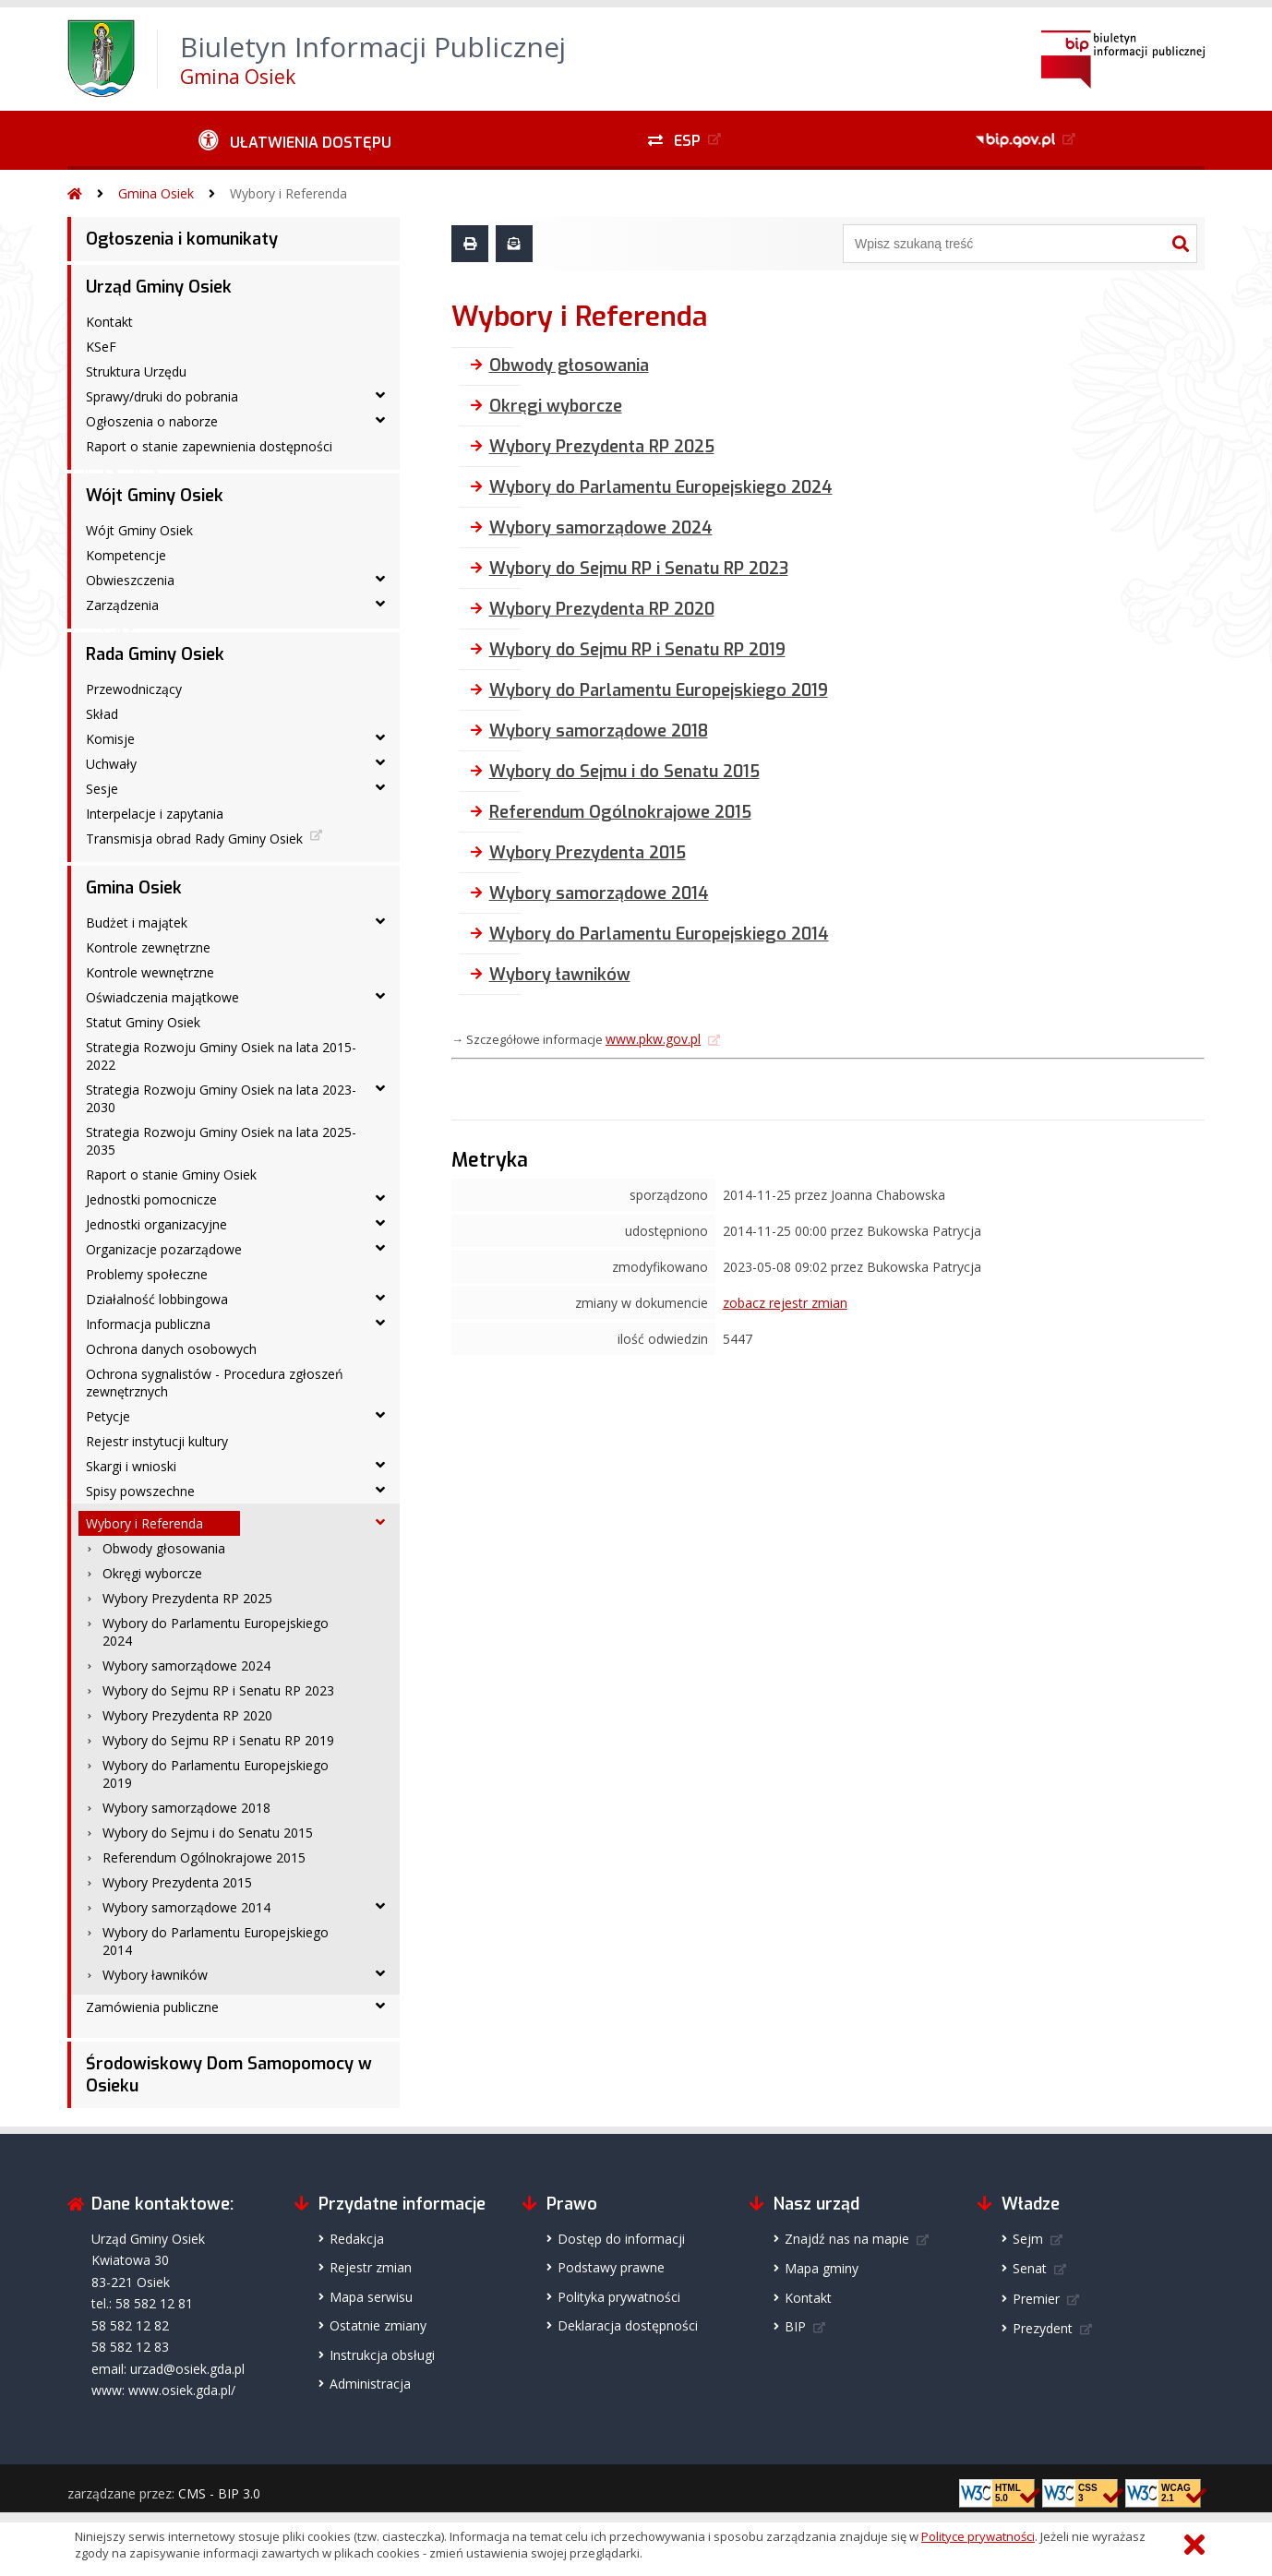  Describe the element at coordinates (143, 1022) in the screenshot. I see `Statut Gminy Osiek` at that location.